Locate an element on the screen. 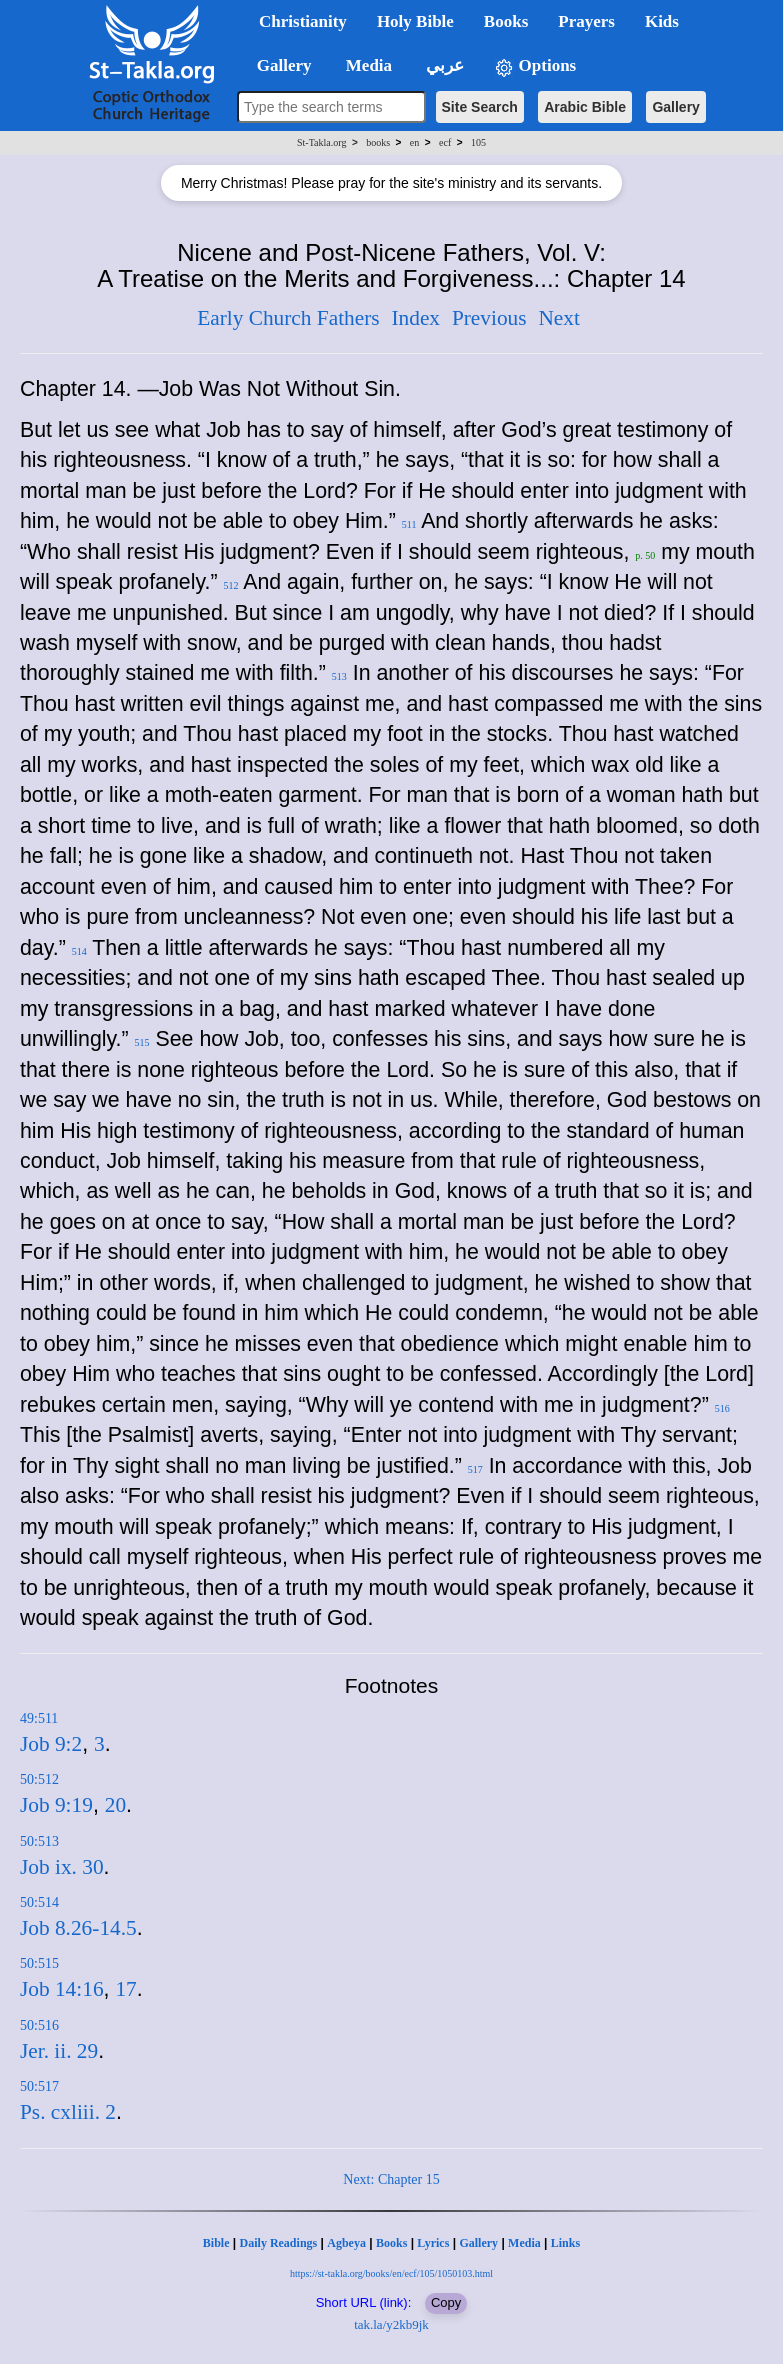 The height and width of the screenshot is (2364, 783). 50:516 is located at coordinates (39, 2025).